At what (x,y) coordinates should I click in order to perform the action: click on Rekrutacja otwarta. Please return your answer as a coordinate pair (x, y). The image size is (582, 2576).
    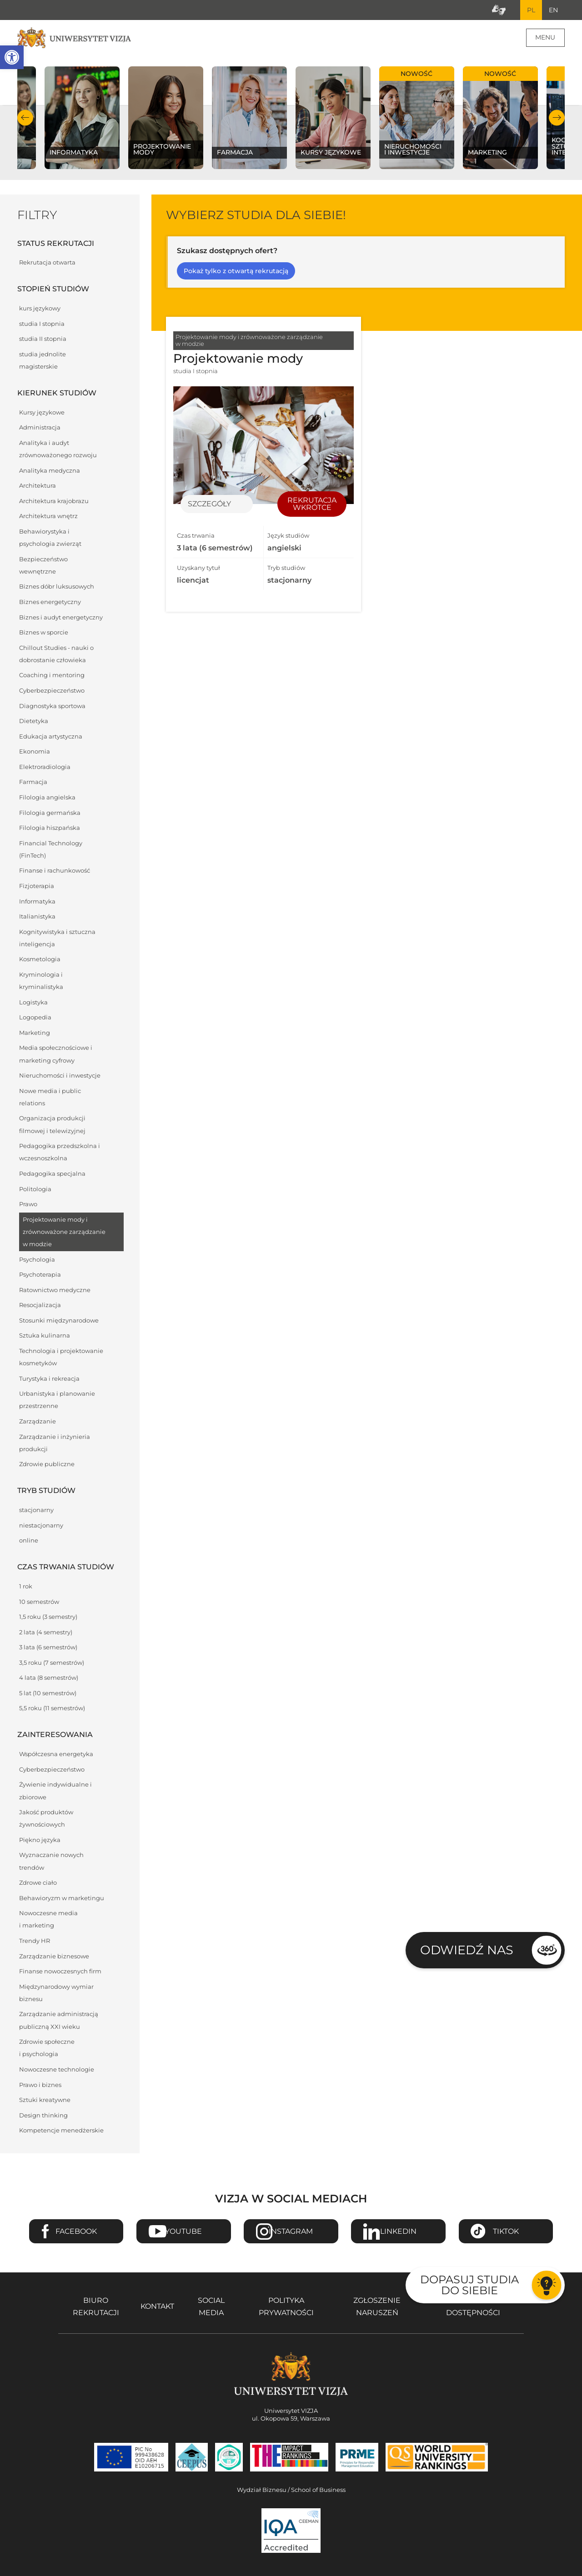
    Looking at the image, I should click on (47, 263).